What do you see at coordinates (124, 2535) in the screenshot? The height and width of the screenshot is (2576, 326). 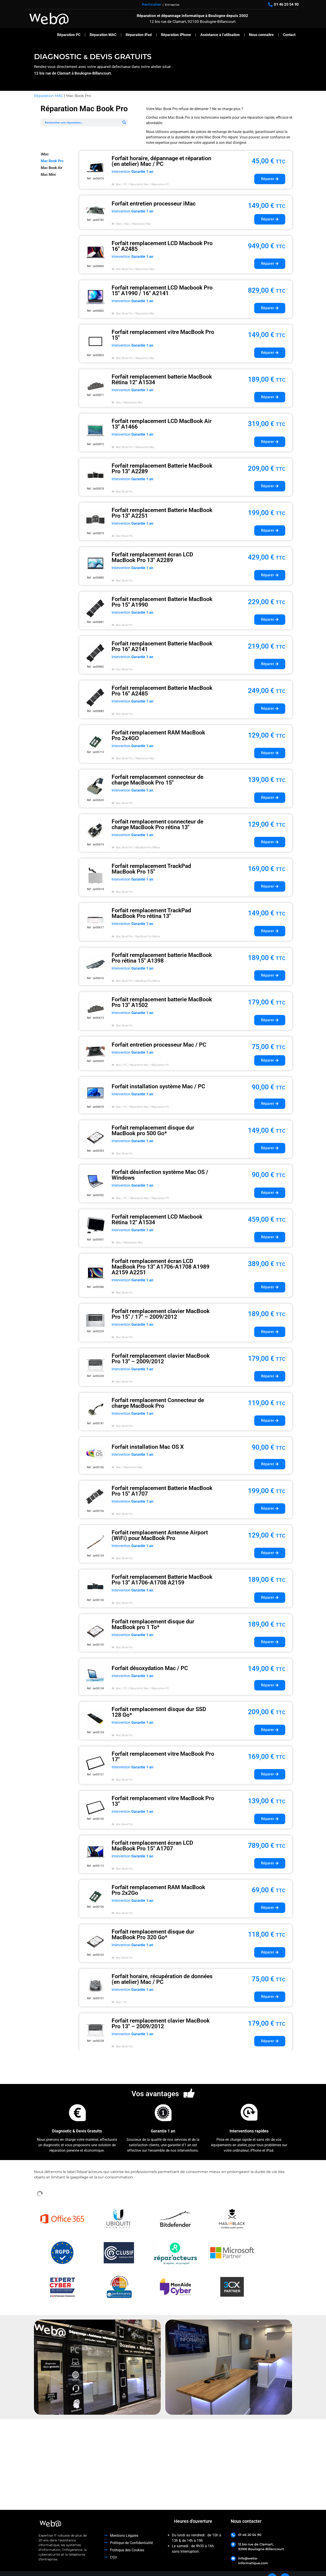 I see `Mentions Légales` at bounding box center [124, 2535].